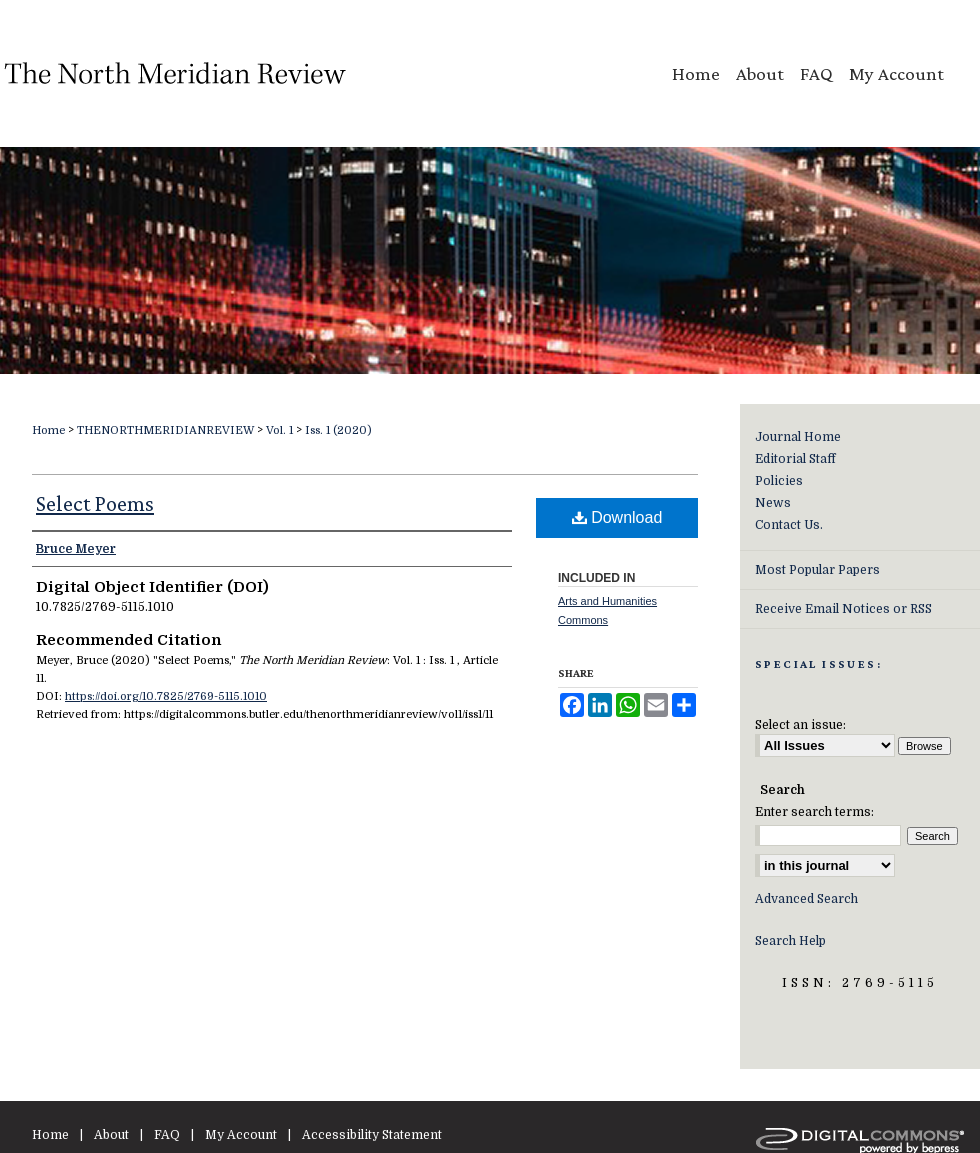 Image resolution: width=980 pixels, height=1153 pixels. I want to click on https://doi.org/10.7825/2769-5115.1010, so click(166, 696).